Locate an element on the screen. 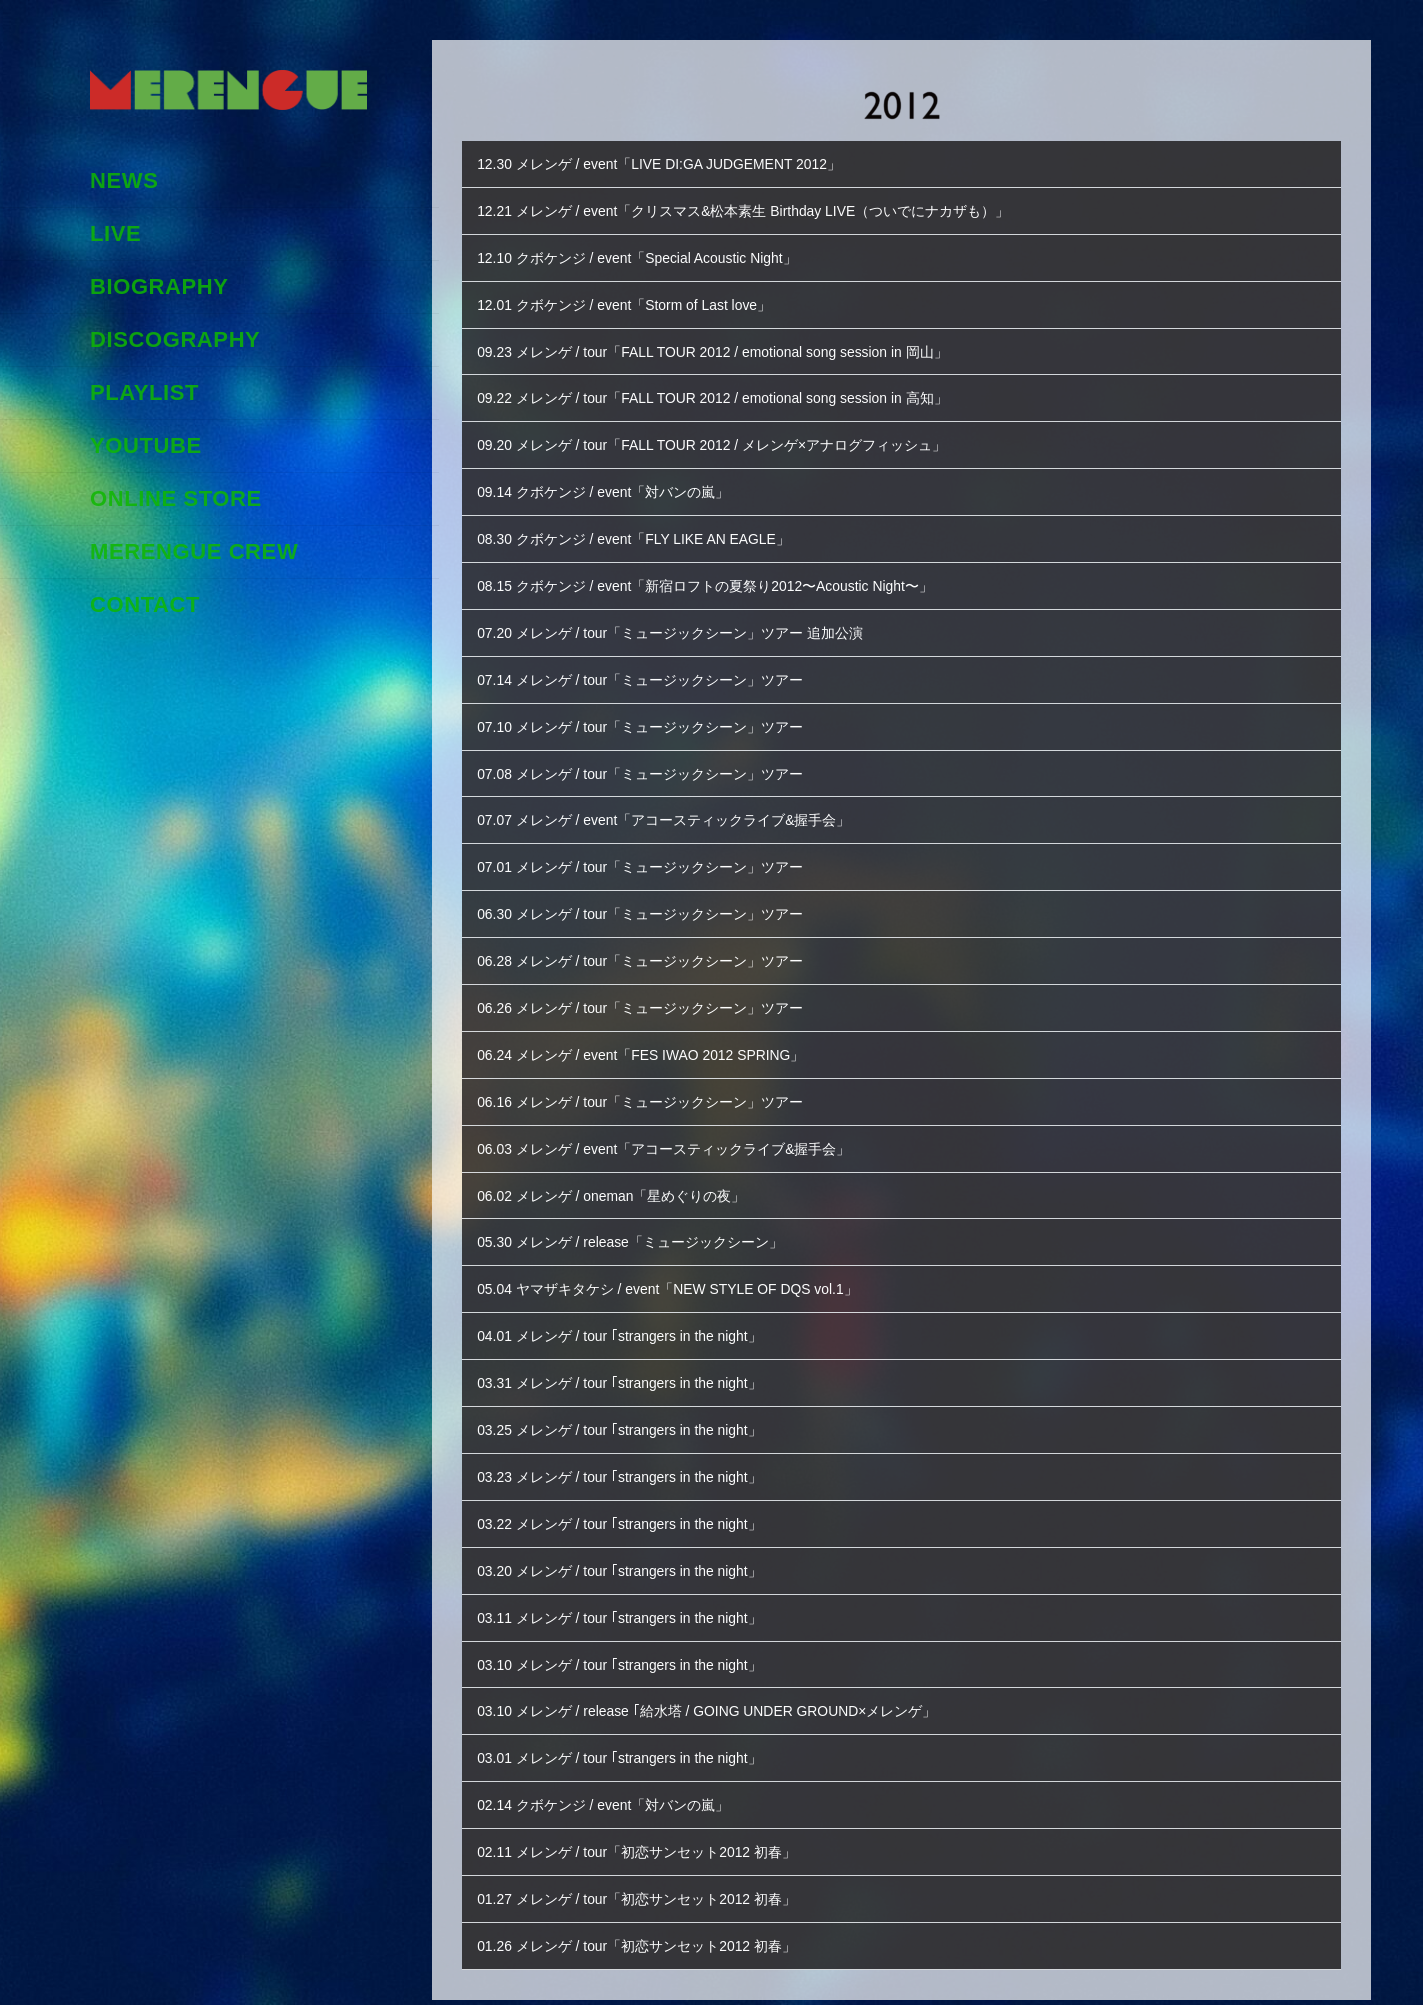 This screenshot has width=1423, height=2005. 05.30 メレンゲ / release「ミュージックシーン」 is located at coordinates (641, 1221).